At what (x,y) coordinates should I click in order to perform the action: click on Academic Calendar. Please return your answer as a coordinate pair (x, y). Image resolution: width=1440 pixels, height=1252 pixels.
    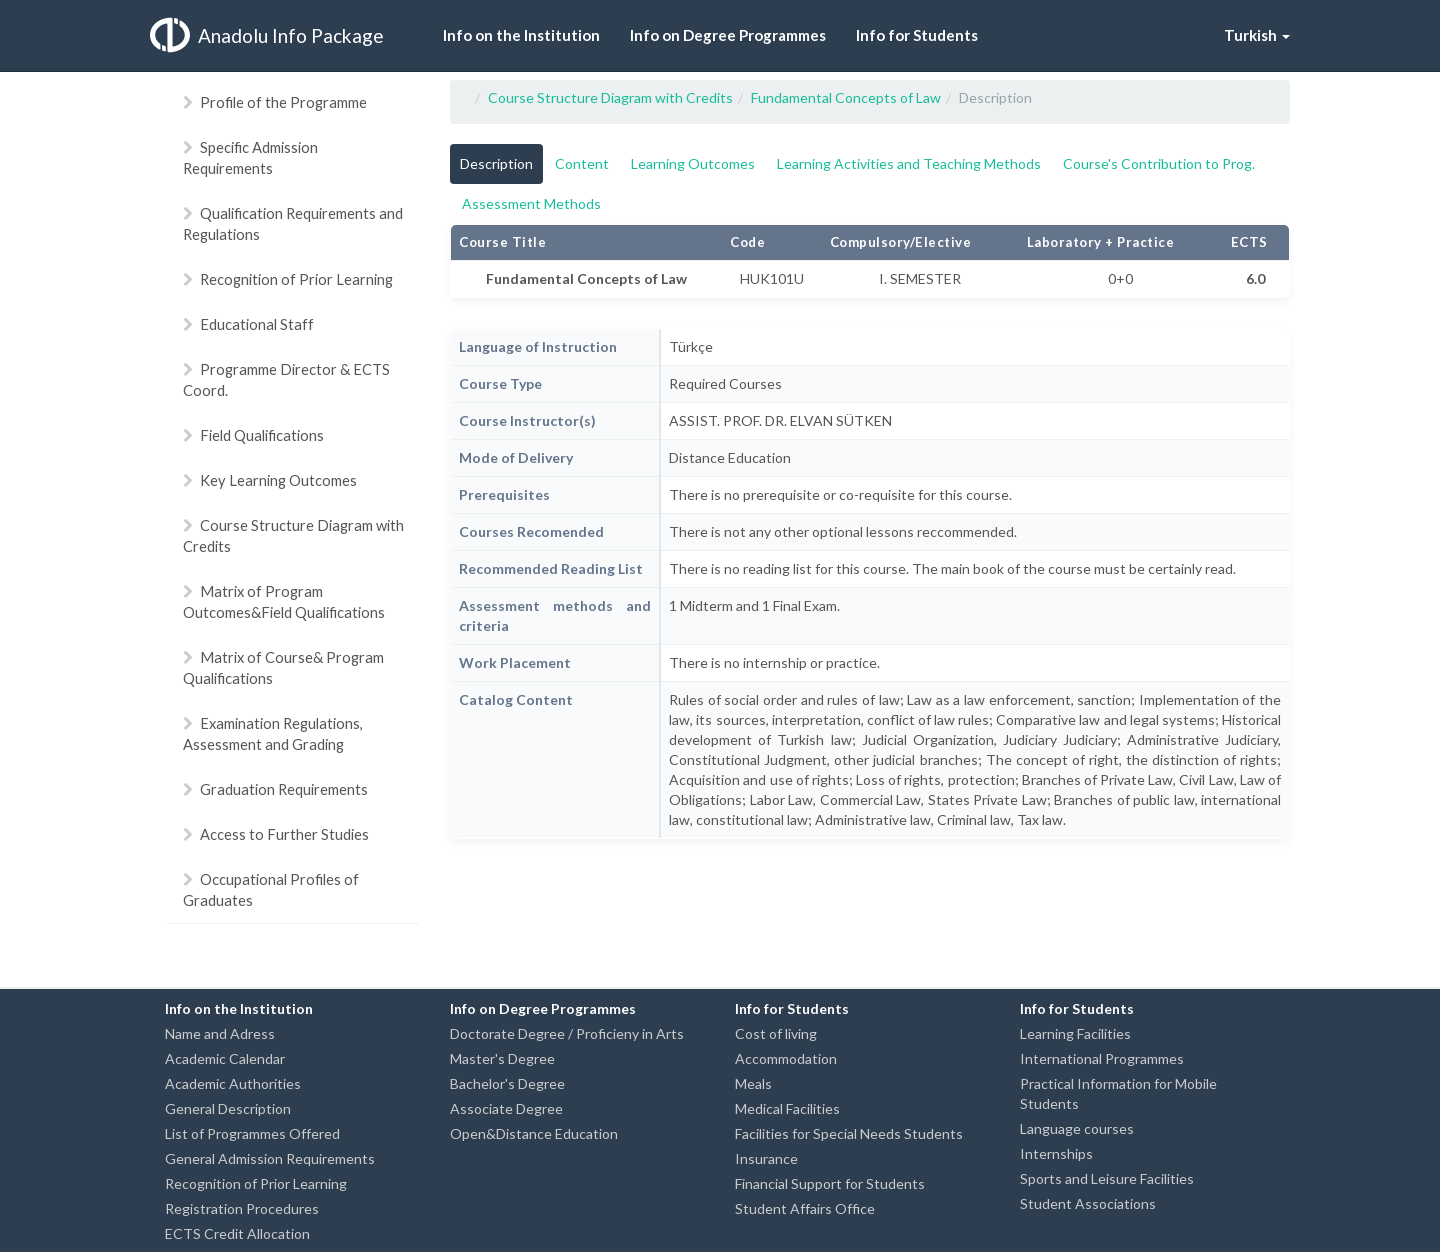
    Looking at the image, I should click on (225, 1058).